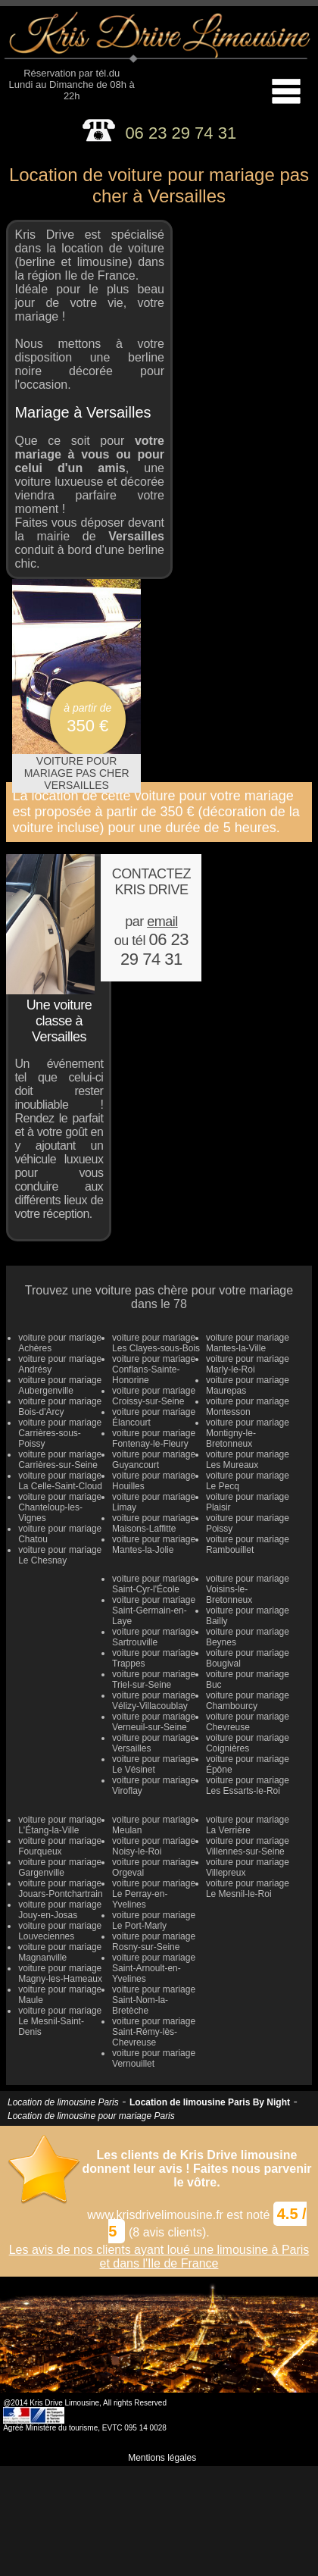  Describe the element at coordinates (59, 1952) in the screenshot. I see `voiture pour mariage Magnanville` at that location.